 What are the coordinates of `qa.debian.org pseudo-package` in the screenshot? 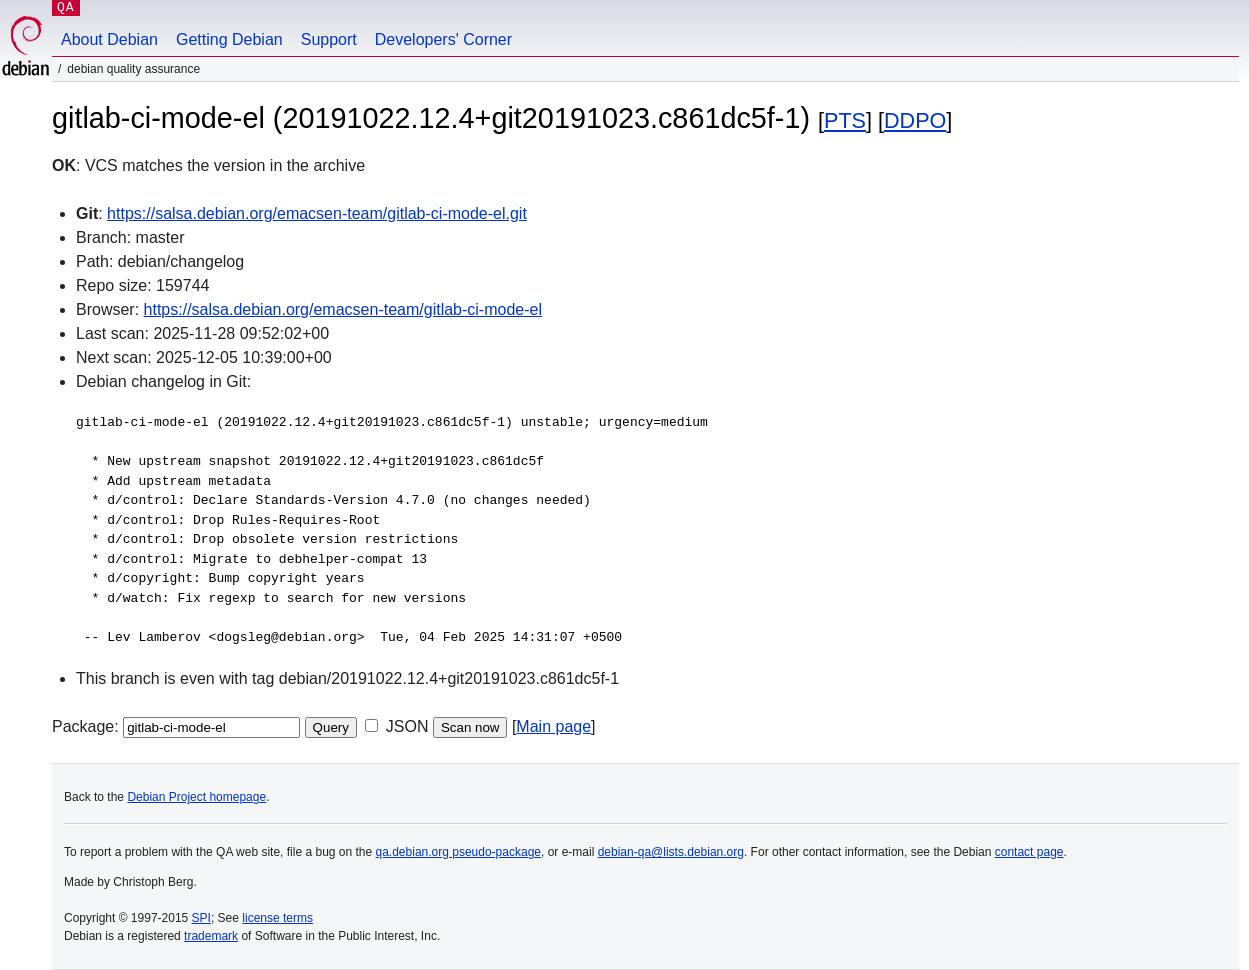 It's located at (458, 852).